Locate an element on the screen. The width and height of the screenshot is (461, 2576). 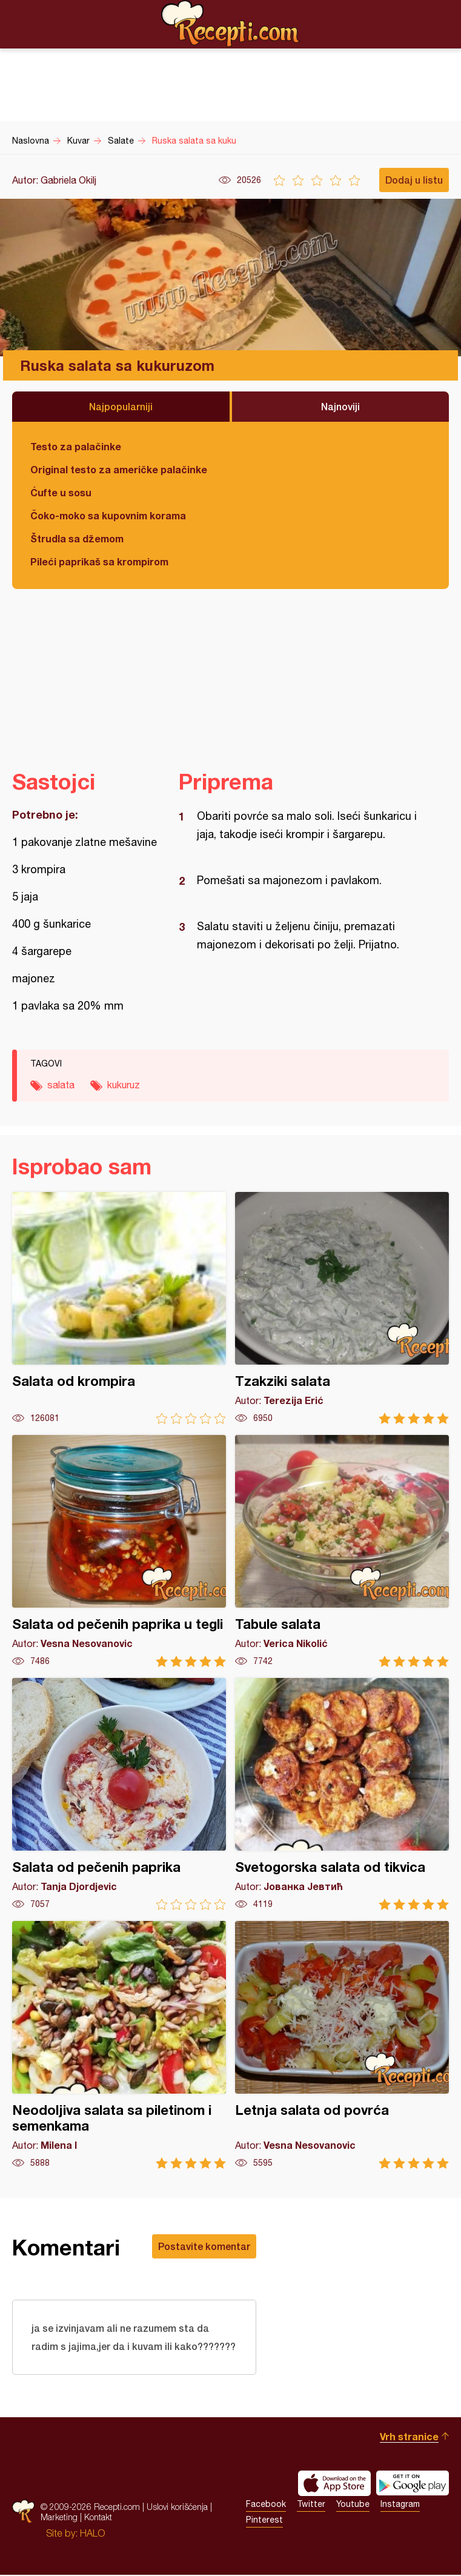
Salata od pečenih paprika is located at coordinates (119, 1794).